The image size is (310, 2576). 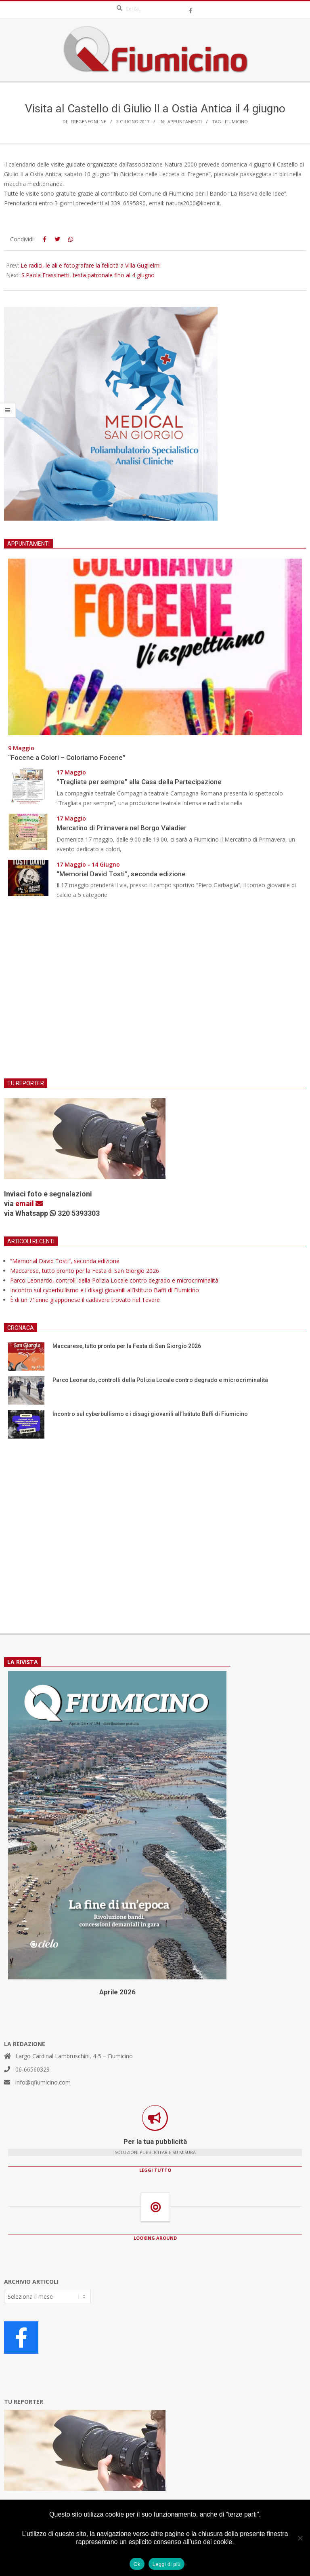 What do you see at coordinates (32, 2069) in the screenshot?
I see `06-66560329` at bounding box center [32, 2069].